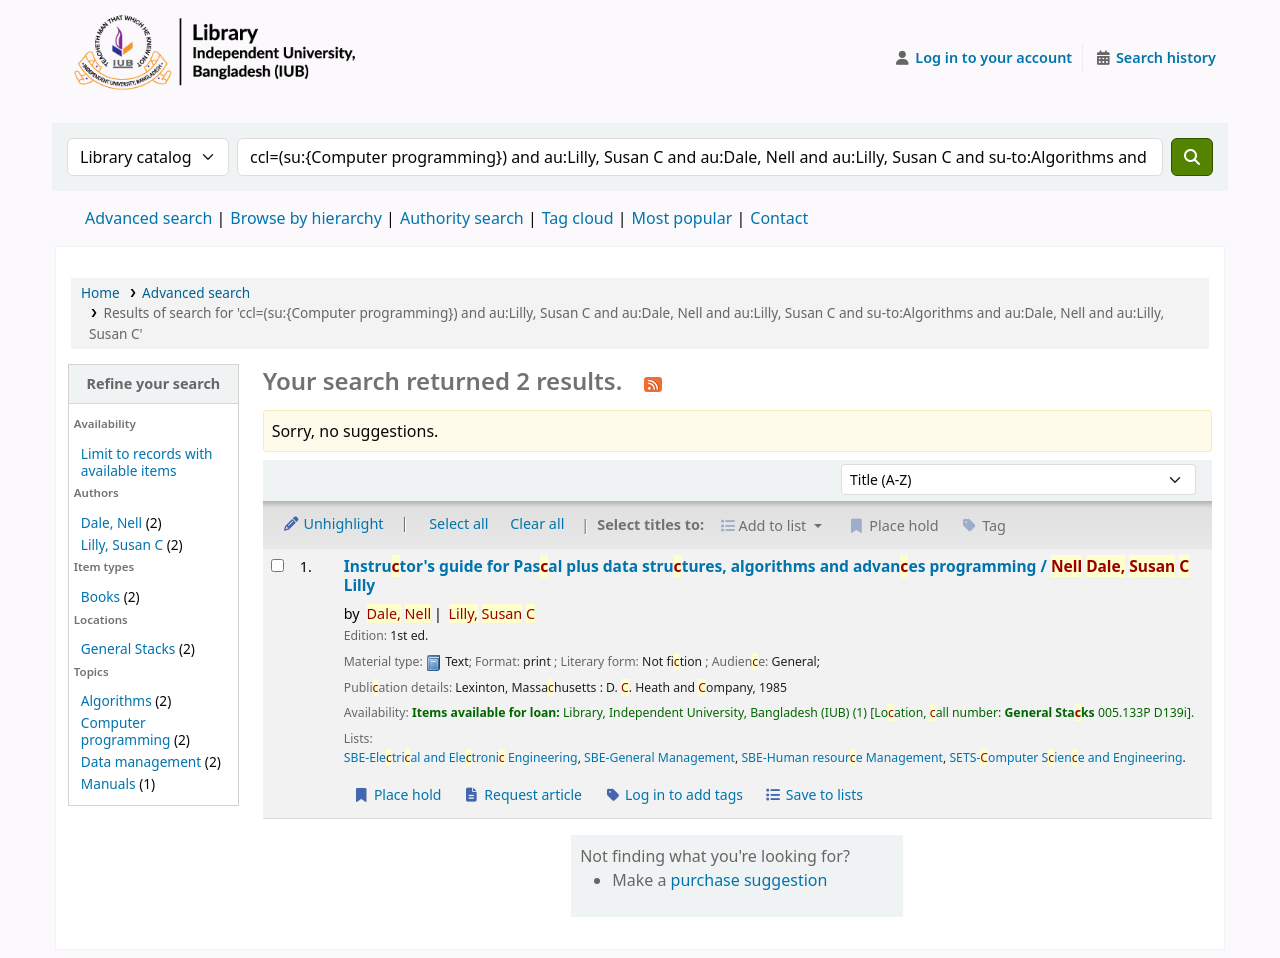 Image resolution: width=1280 pixels, height=958 pixels. Describe the element at coordinates (111, 522) in the screenshot. I see `Dale, Nell` at that location.